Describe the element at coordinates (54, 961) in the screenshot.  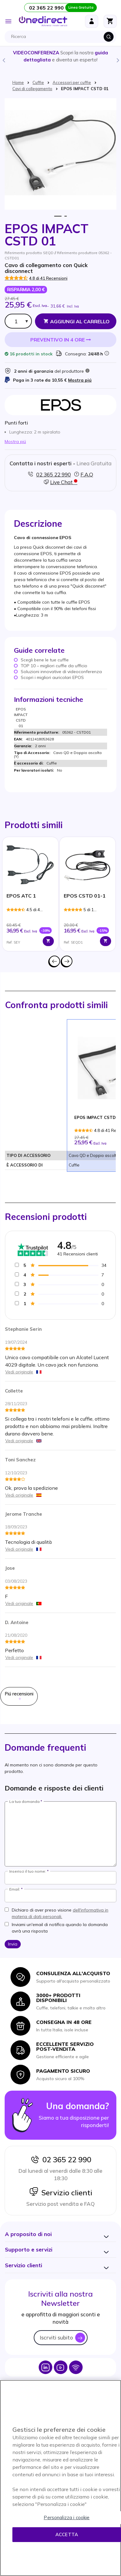
I see `Precedente` at that location.